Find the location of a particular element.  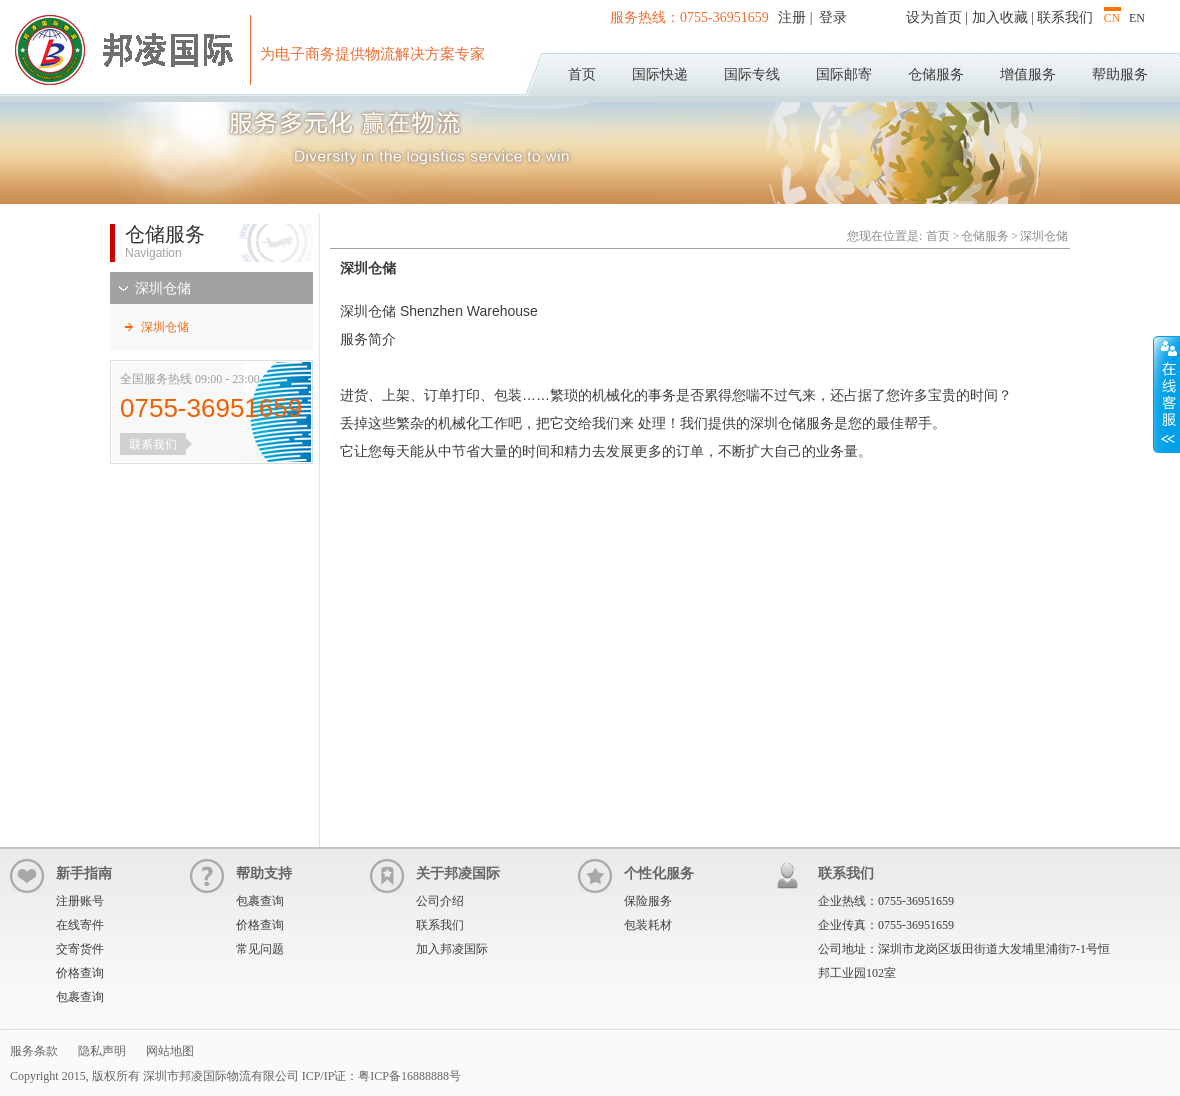

仓储服务 is located at coordinates (936, 74).